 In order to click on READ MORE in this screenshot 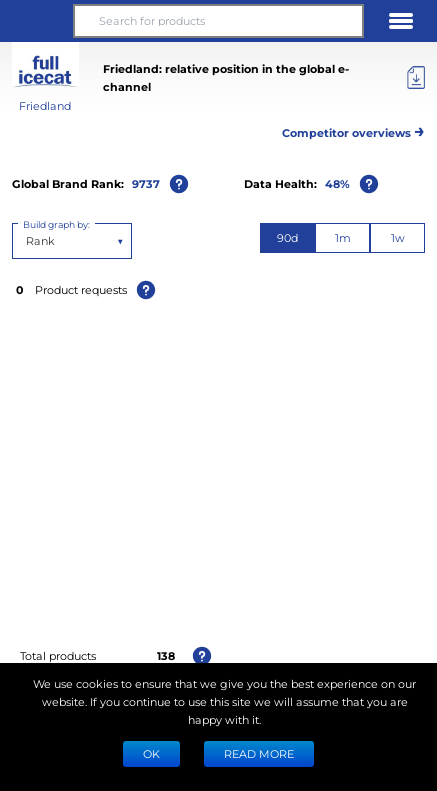, I will do `click(259, 753)`.